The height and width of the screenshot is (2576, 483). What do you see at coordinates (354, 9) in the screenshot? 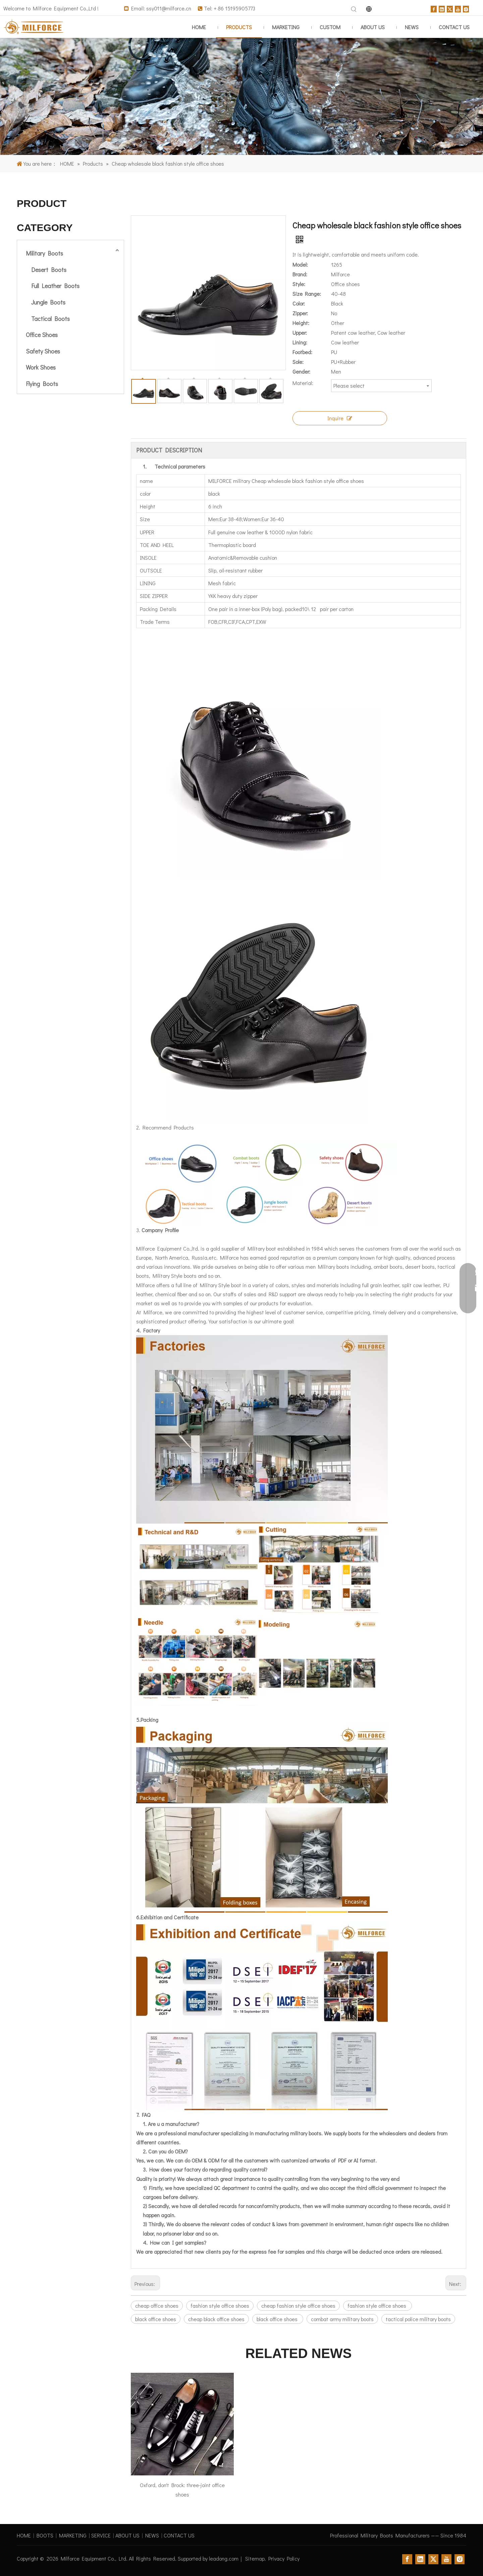
I see `[Hot Keywords:]` at bounding box center [354, 9].